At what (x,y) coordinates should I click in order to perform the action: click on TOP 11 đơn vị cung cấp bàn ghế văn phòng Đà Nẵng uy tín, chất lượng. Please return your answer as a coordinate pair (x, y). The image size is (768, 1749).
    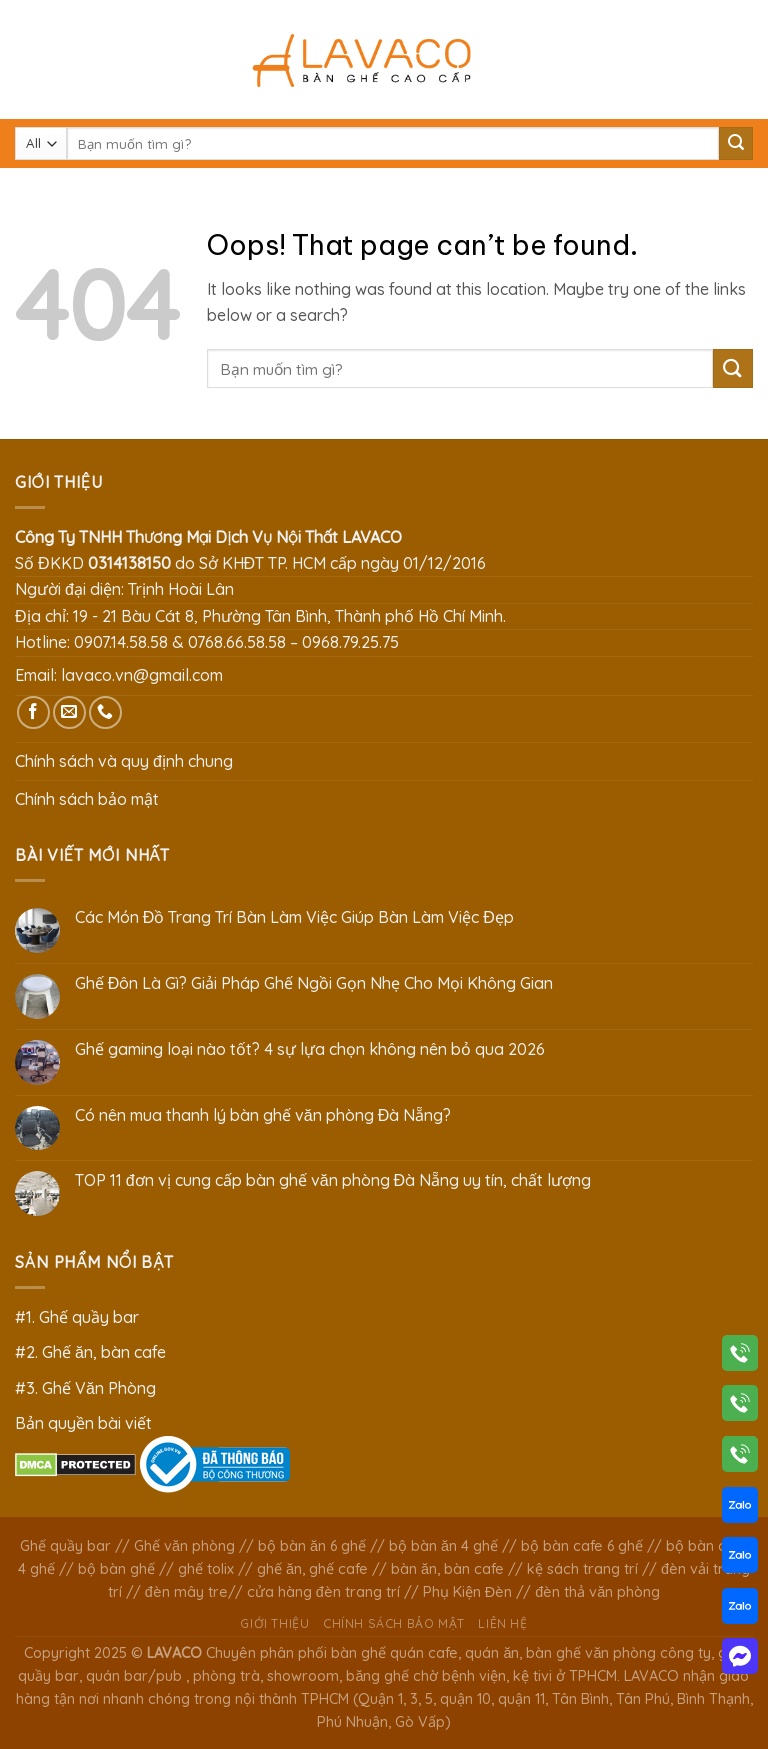
    Looking at the image, I should click on (333, 1180).